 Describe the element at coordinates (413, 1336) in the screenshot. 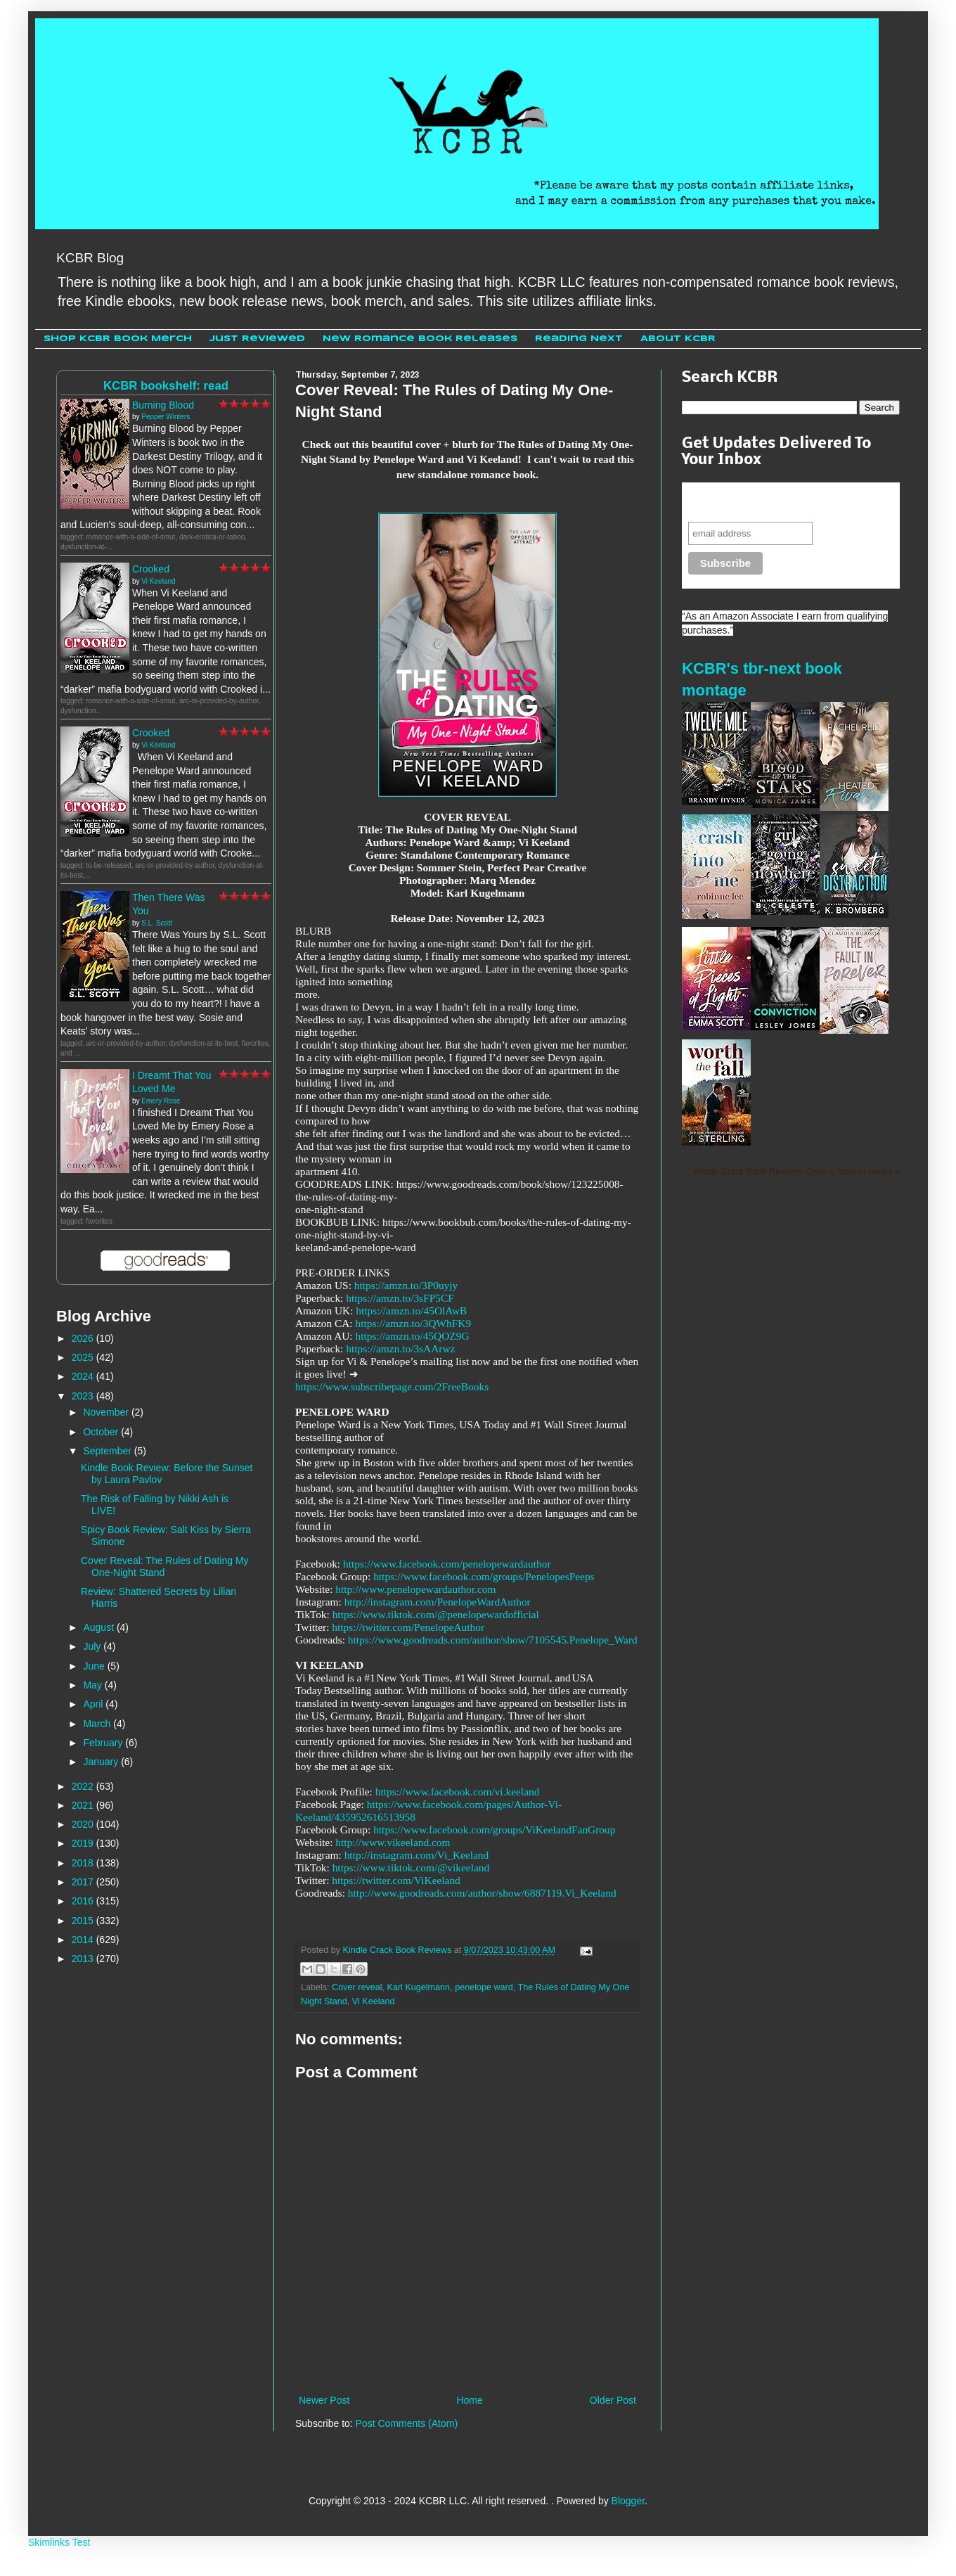

I see `https://amzn.to/45QOZ9G` at that location.